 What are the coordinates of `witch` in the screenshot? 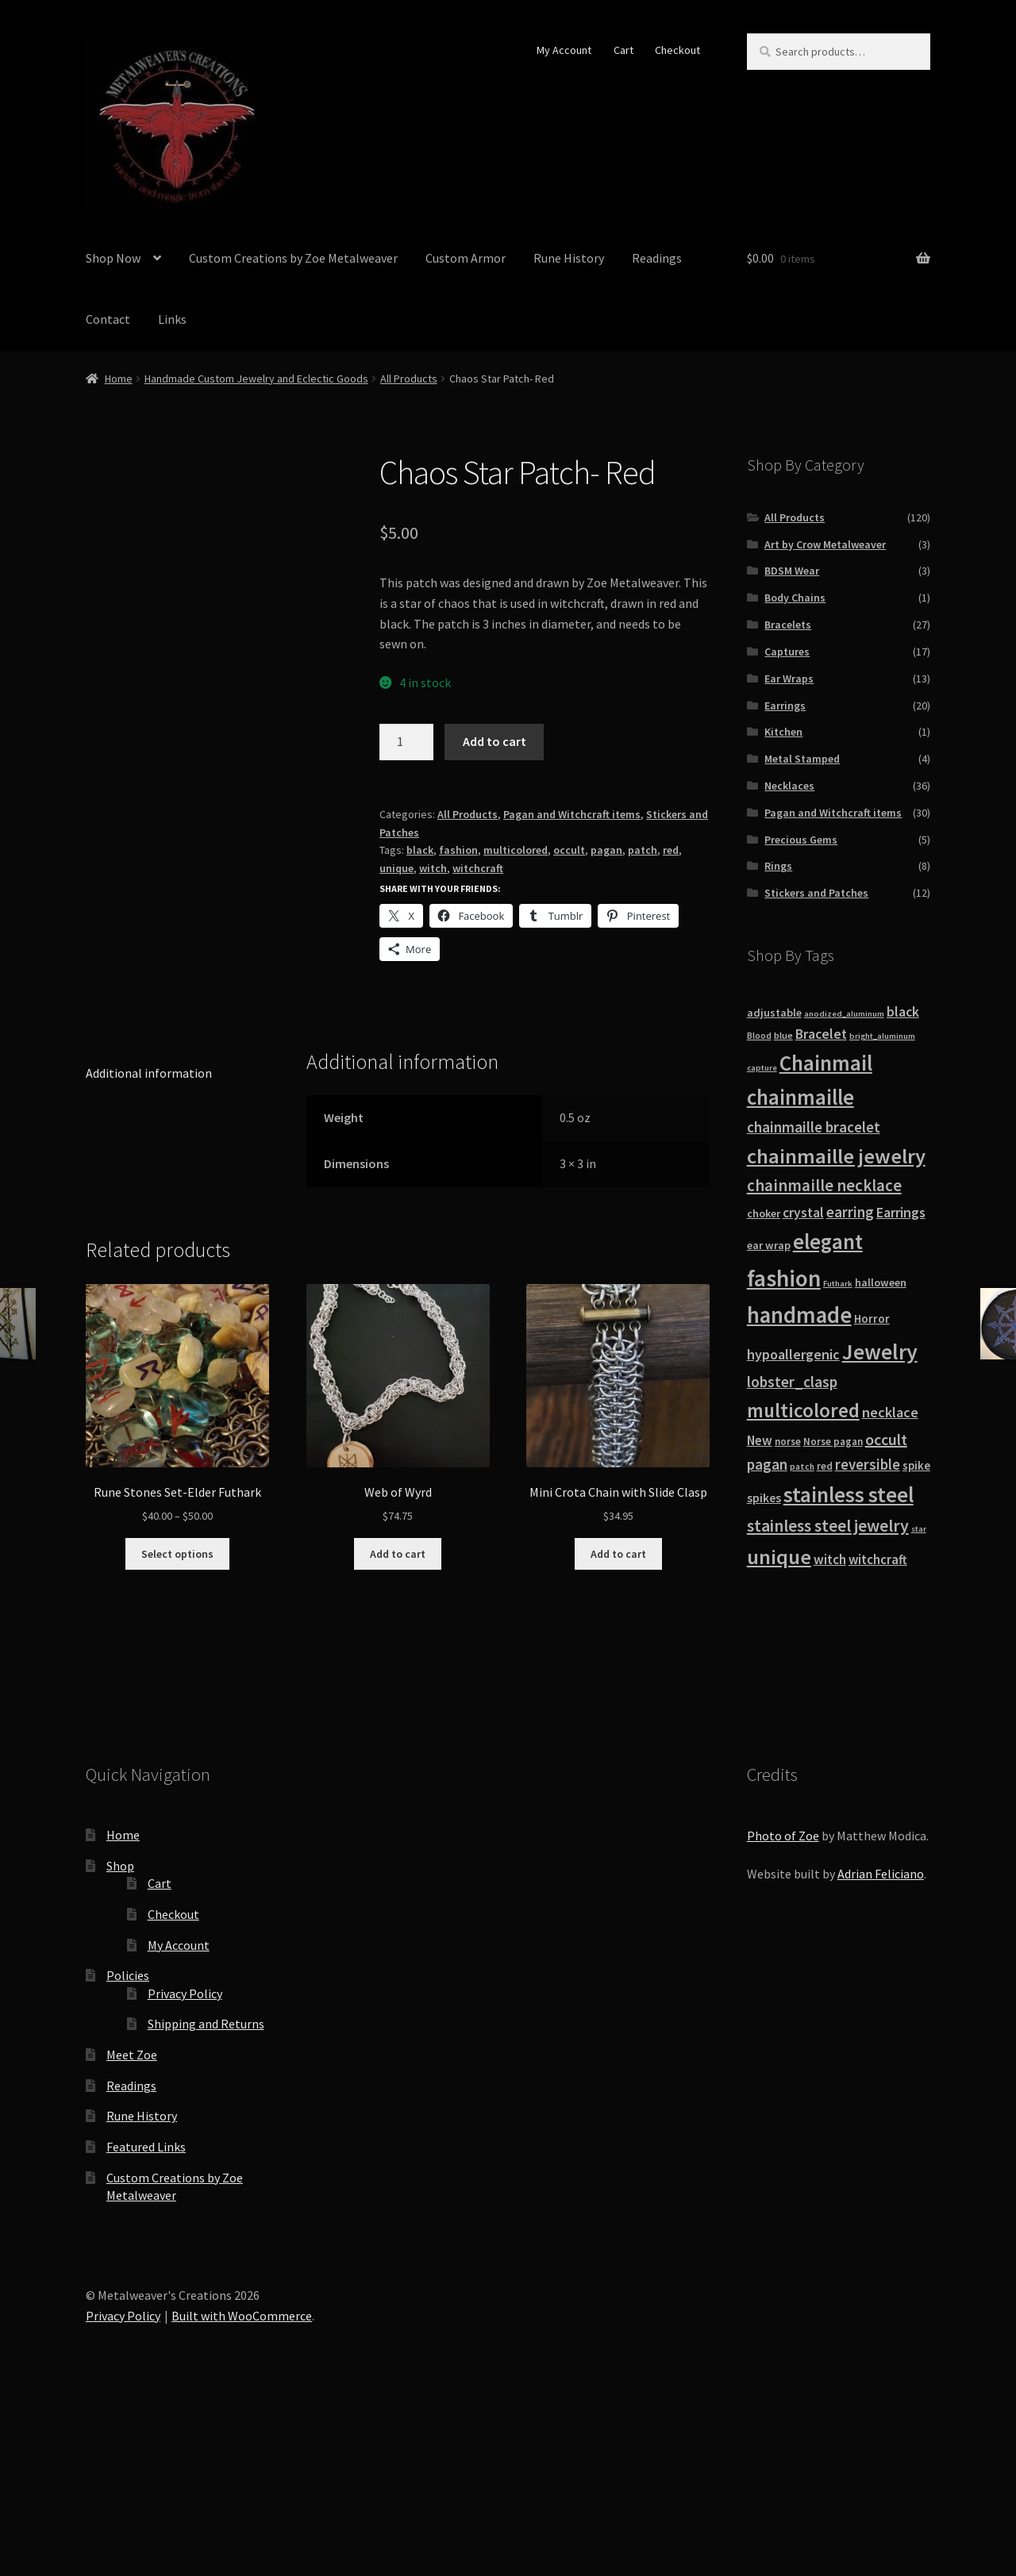 It's located at (433, 868).